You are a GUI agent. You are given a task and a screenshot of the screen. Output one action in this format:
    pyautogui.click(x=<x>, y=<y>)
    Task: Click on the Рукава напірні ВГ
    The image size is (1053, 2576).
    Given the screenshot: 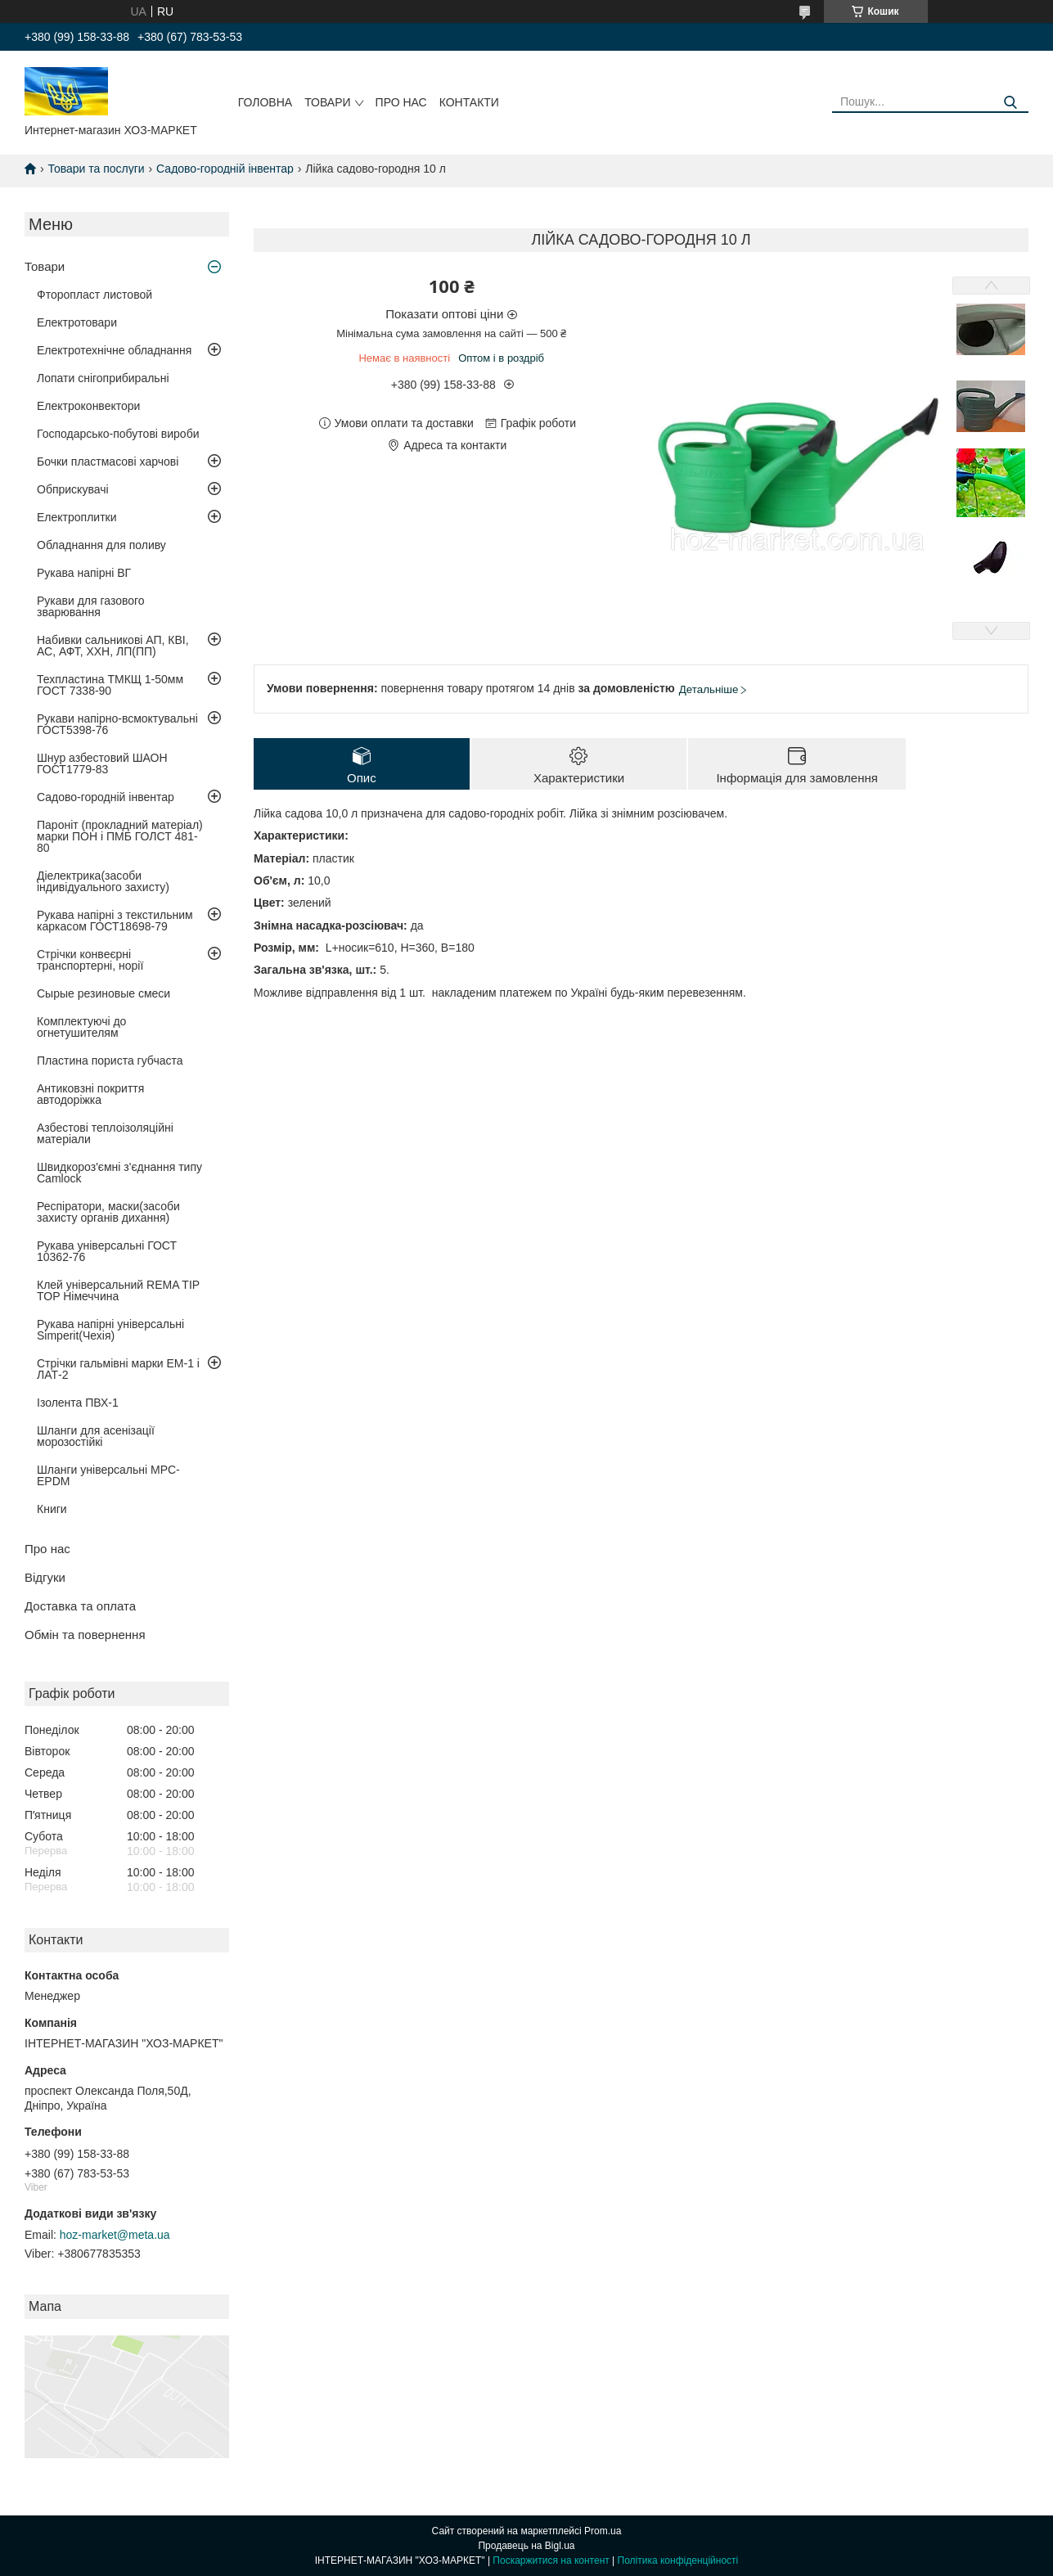 What is the action you would take?
    pyautogui.click(x=84, y=572)
    